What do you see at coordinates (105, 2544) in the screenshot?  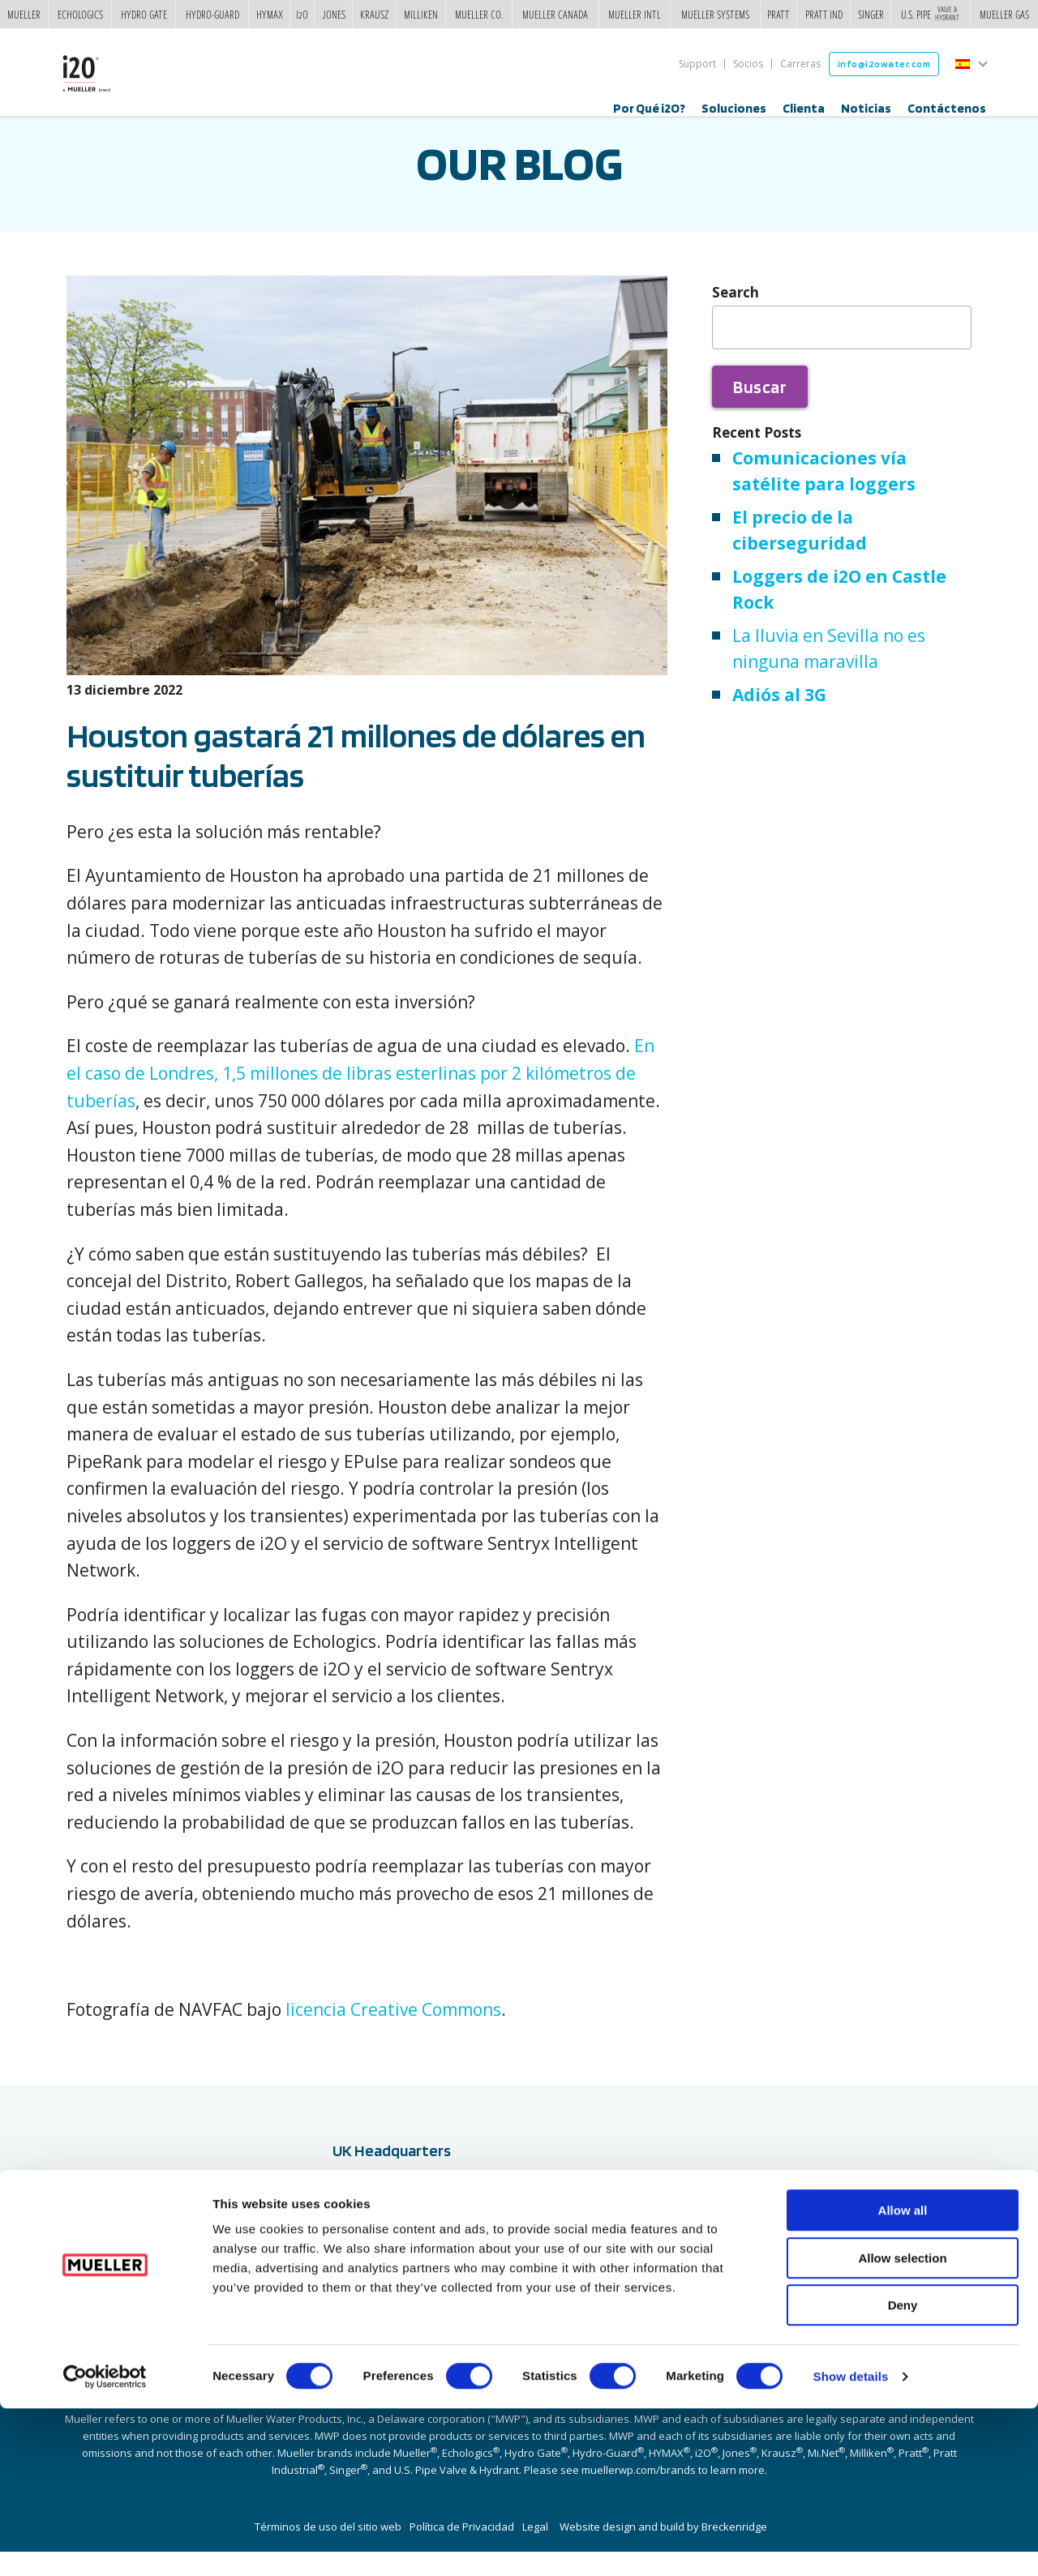 I see `[Usercentrics Cookiebot - opens in a new window]` at bounding box center [105, 2544].